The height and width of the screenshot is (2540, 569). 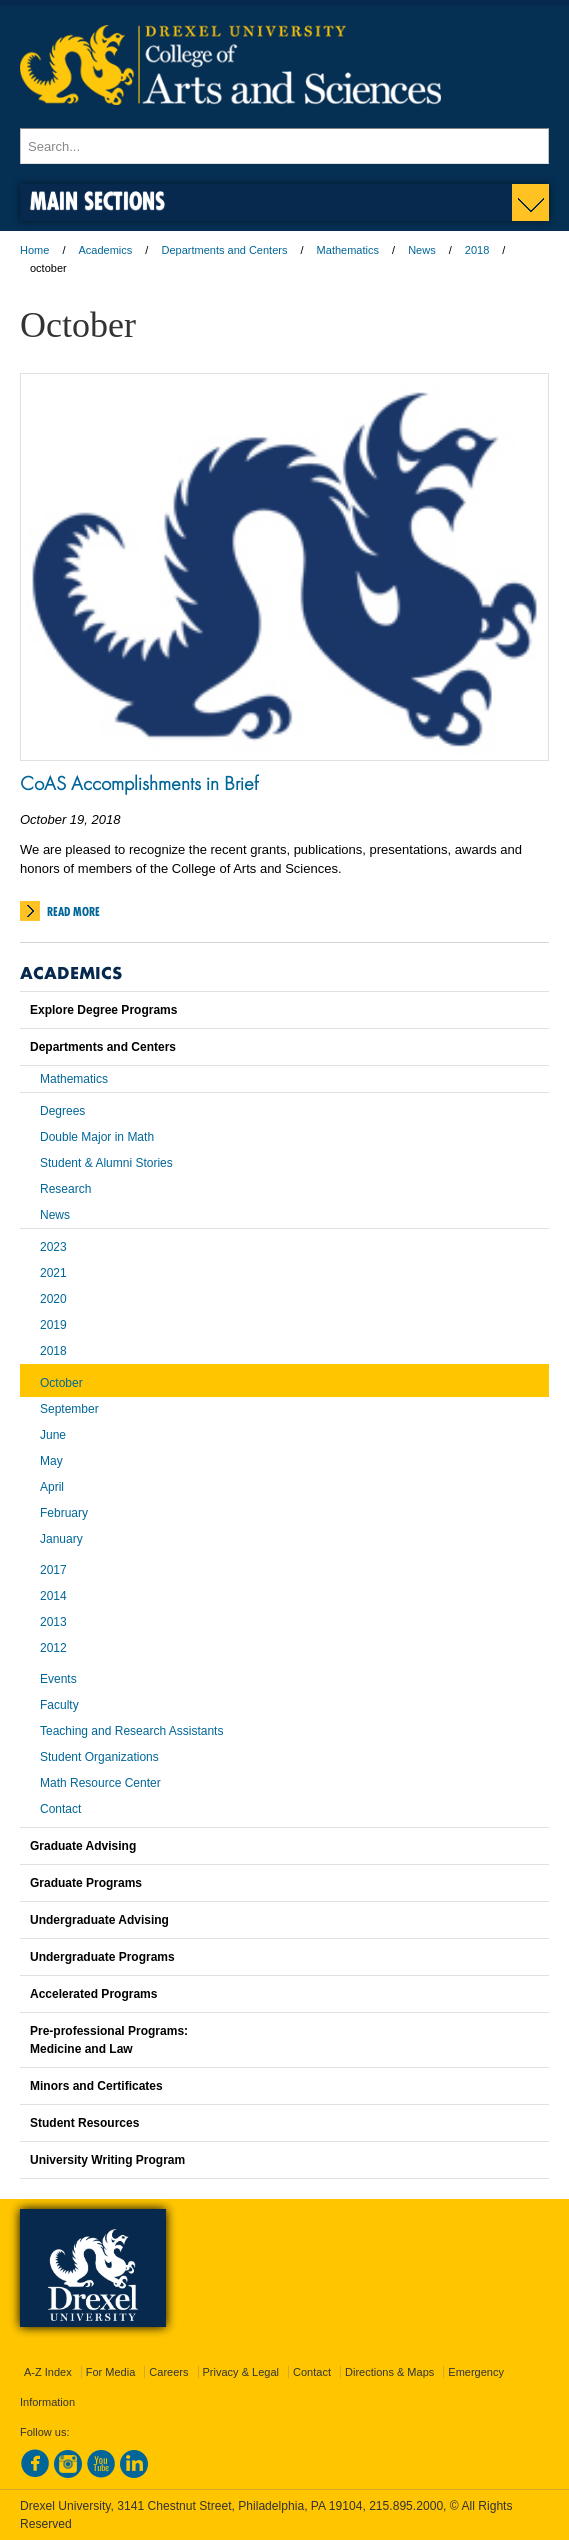 I want to click on Pre-professional Programs:Medicine and Law, so click(x=109, y=2040).